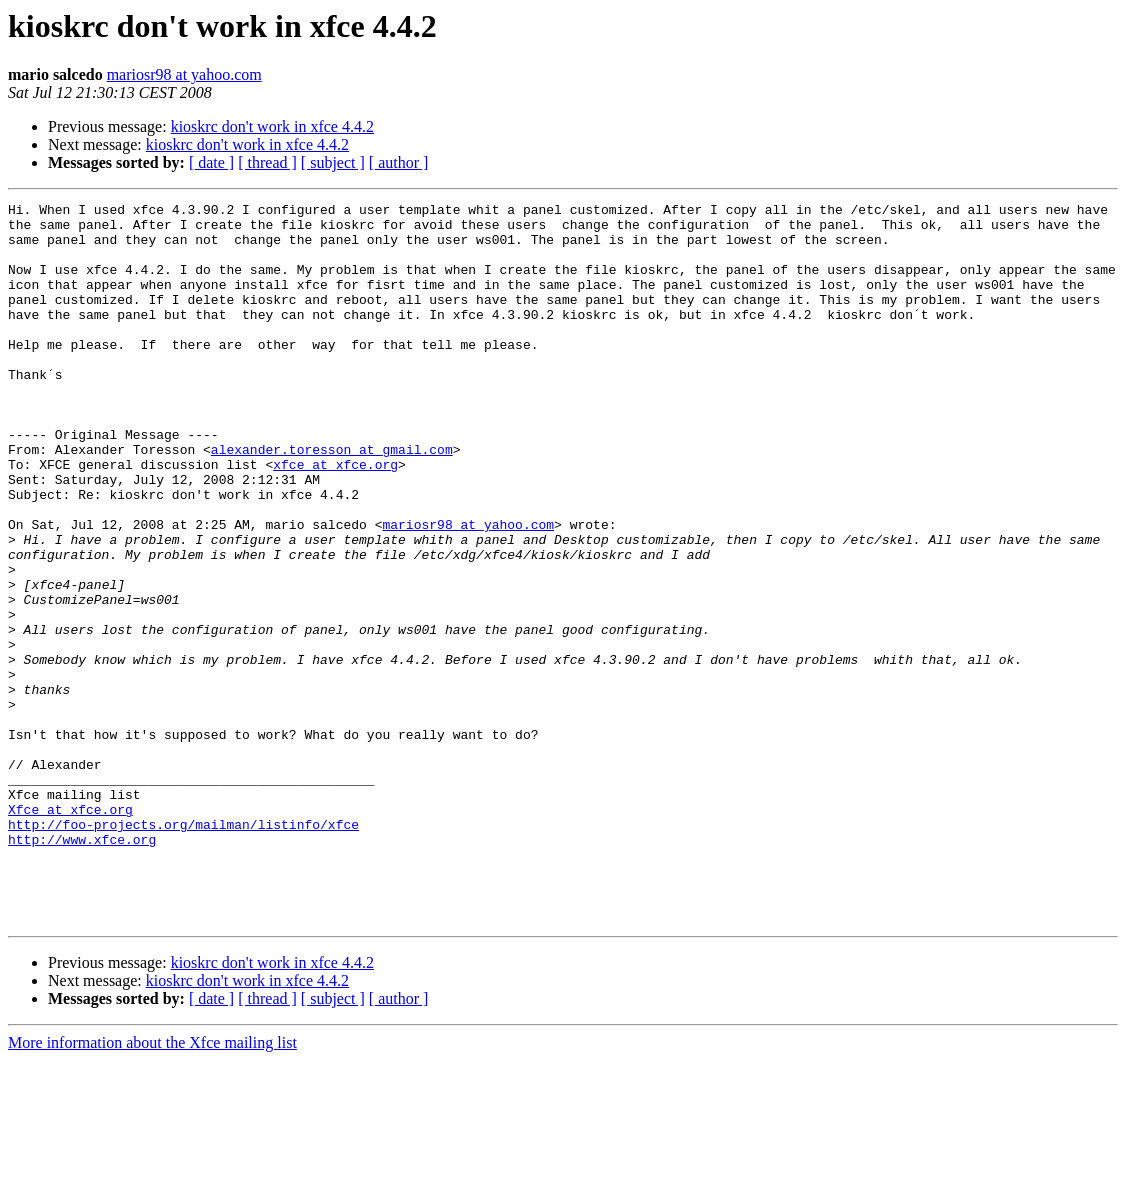  What do you see at coordinates (399, 162) in the screenshot?
I see `[ author ]` at bounding box center [399, 162].